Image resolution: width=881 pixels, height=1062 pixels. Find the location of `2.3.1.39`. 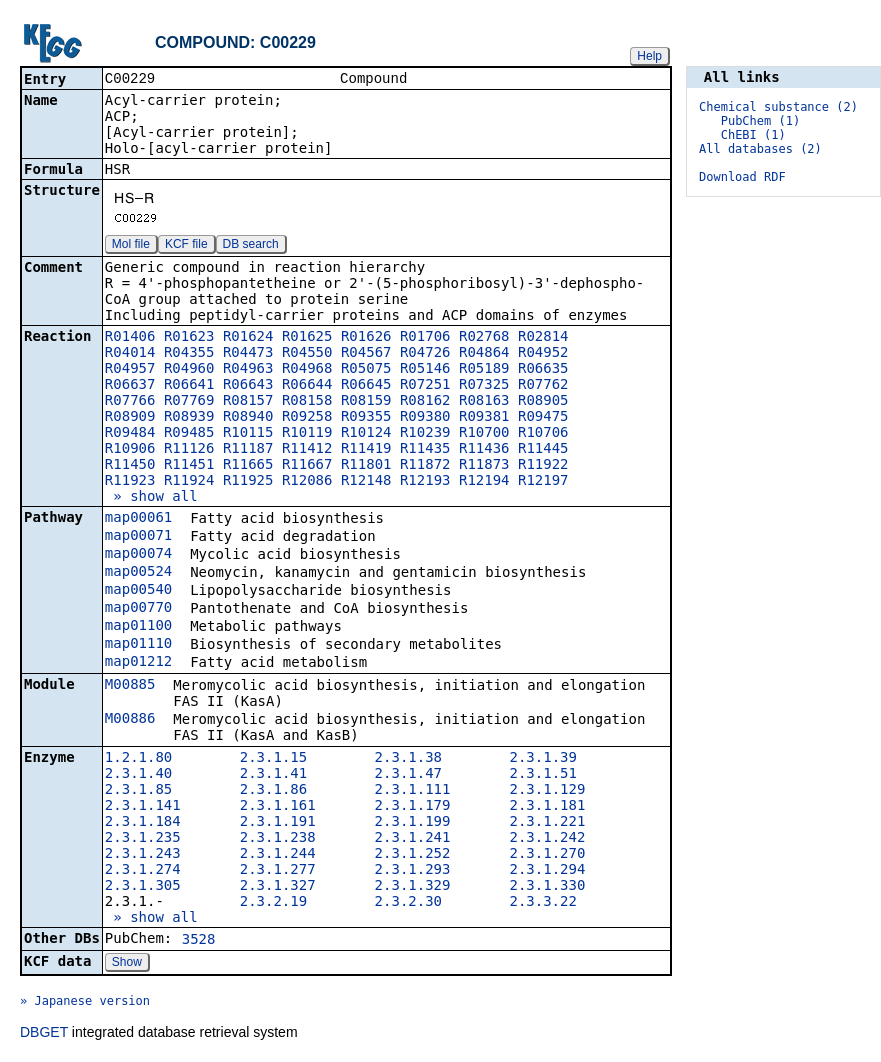

2.3.1.39 is located at coordinates (542, 759).